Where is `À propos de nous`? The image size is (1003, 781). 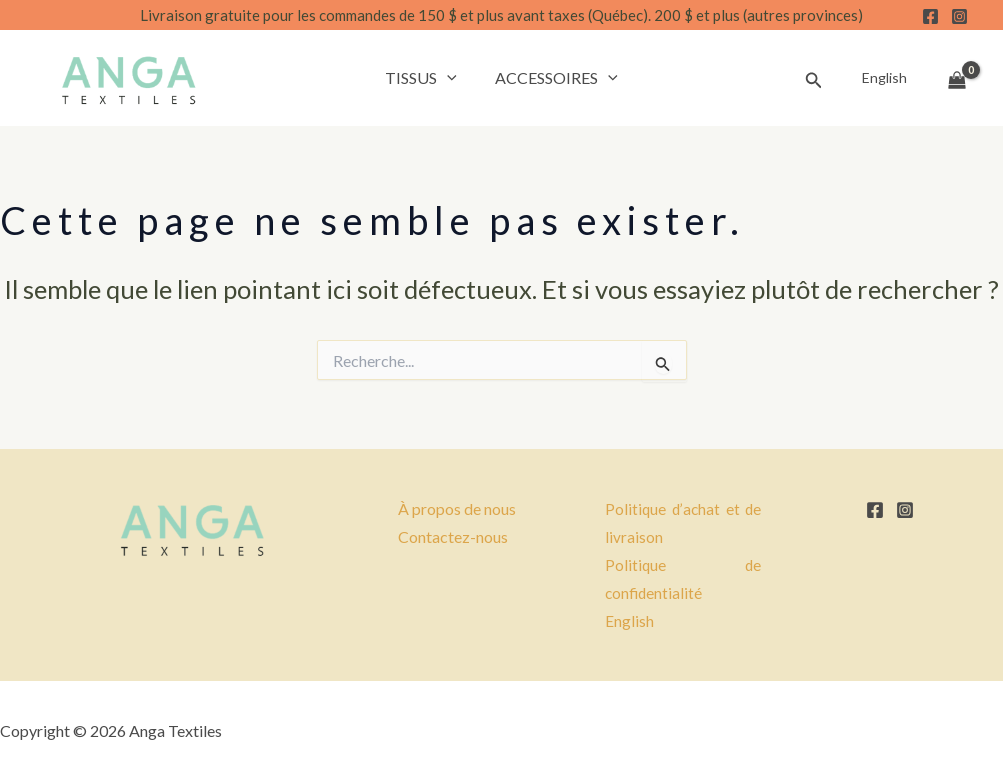
À propos de nous is located at coordinates (457, 508).